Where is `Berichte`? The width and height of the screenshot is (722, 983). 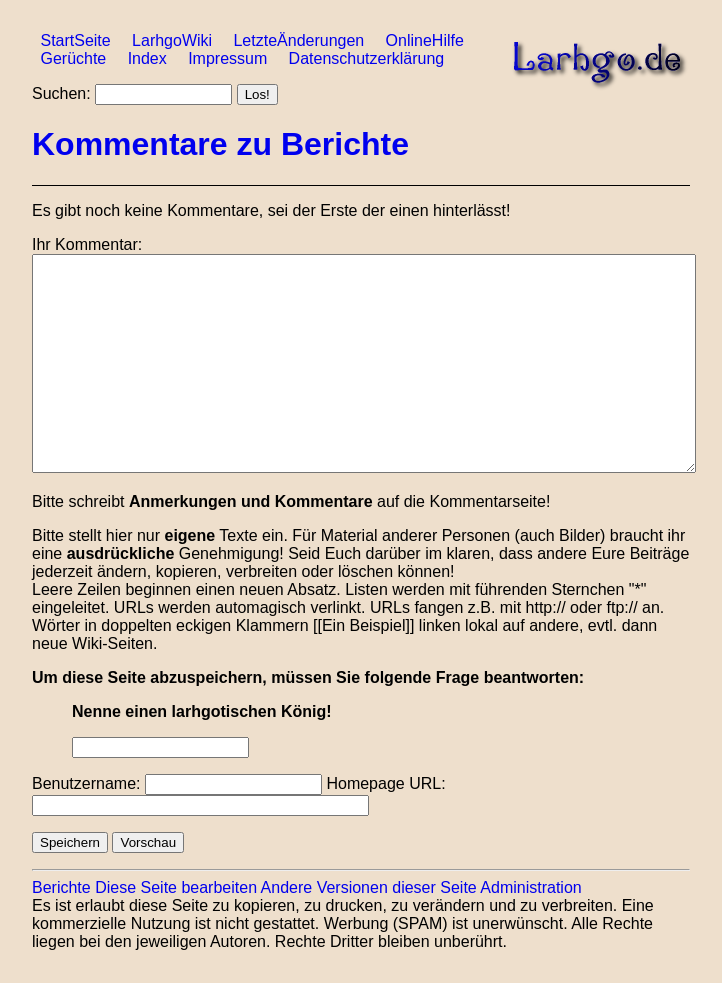
Berichte is located at coordinates (61, 887).